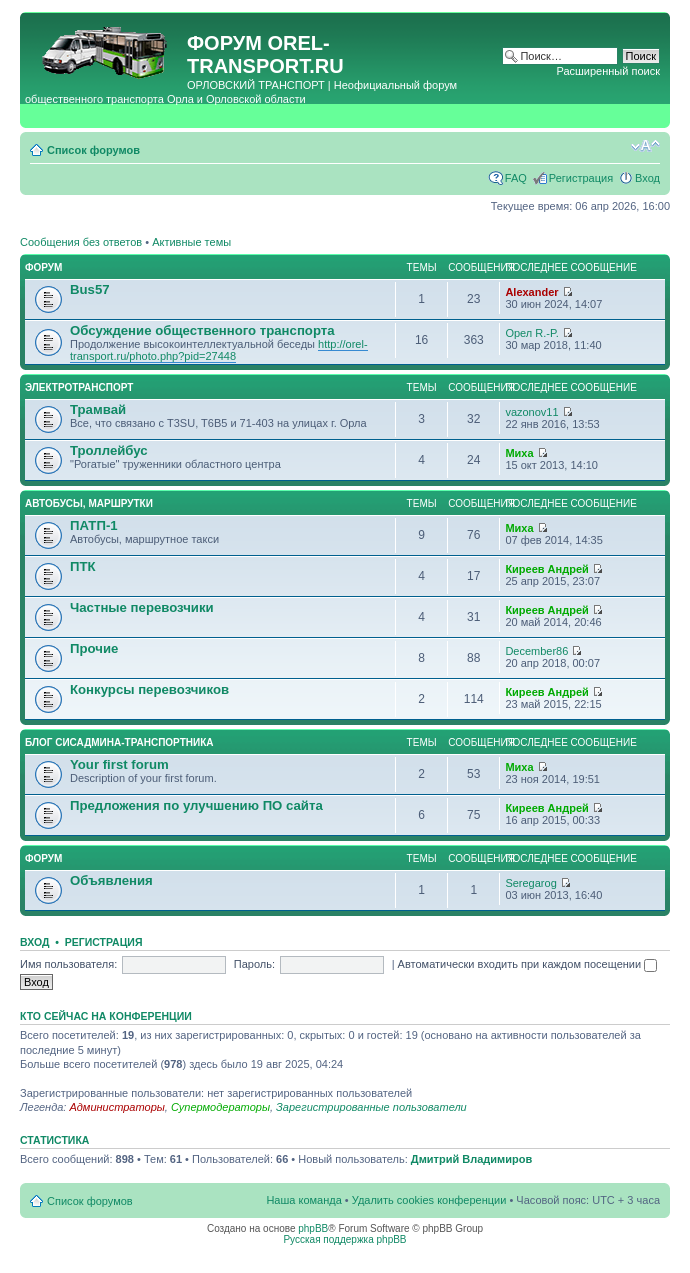  I want to click on Вход, so click(647, 178).